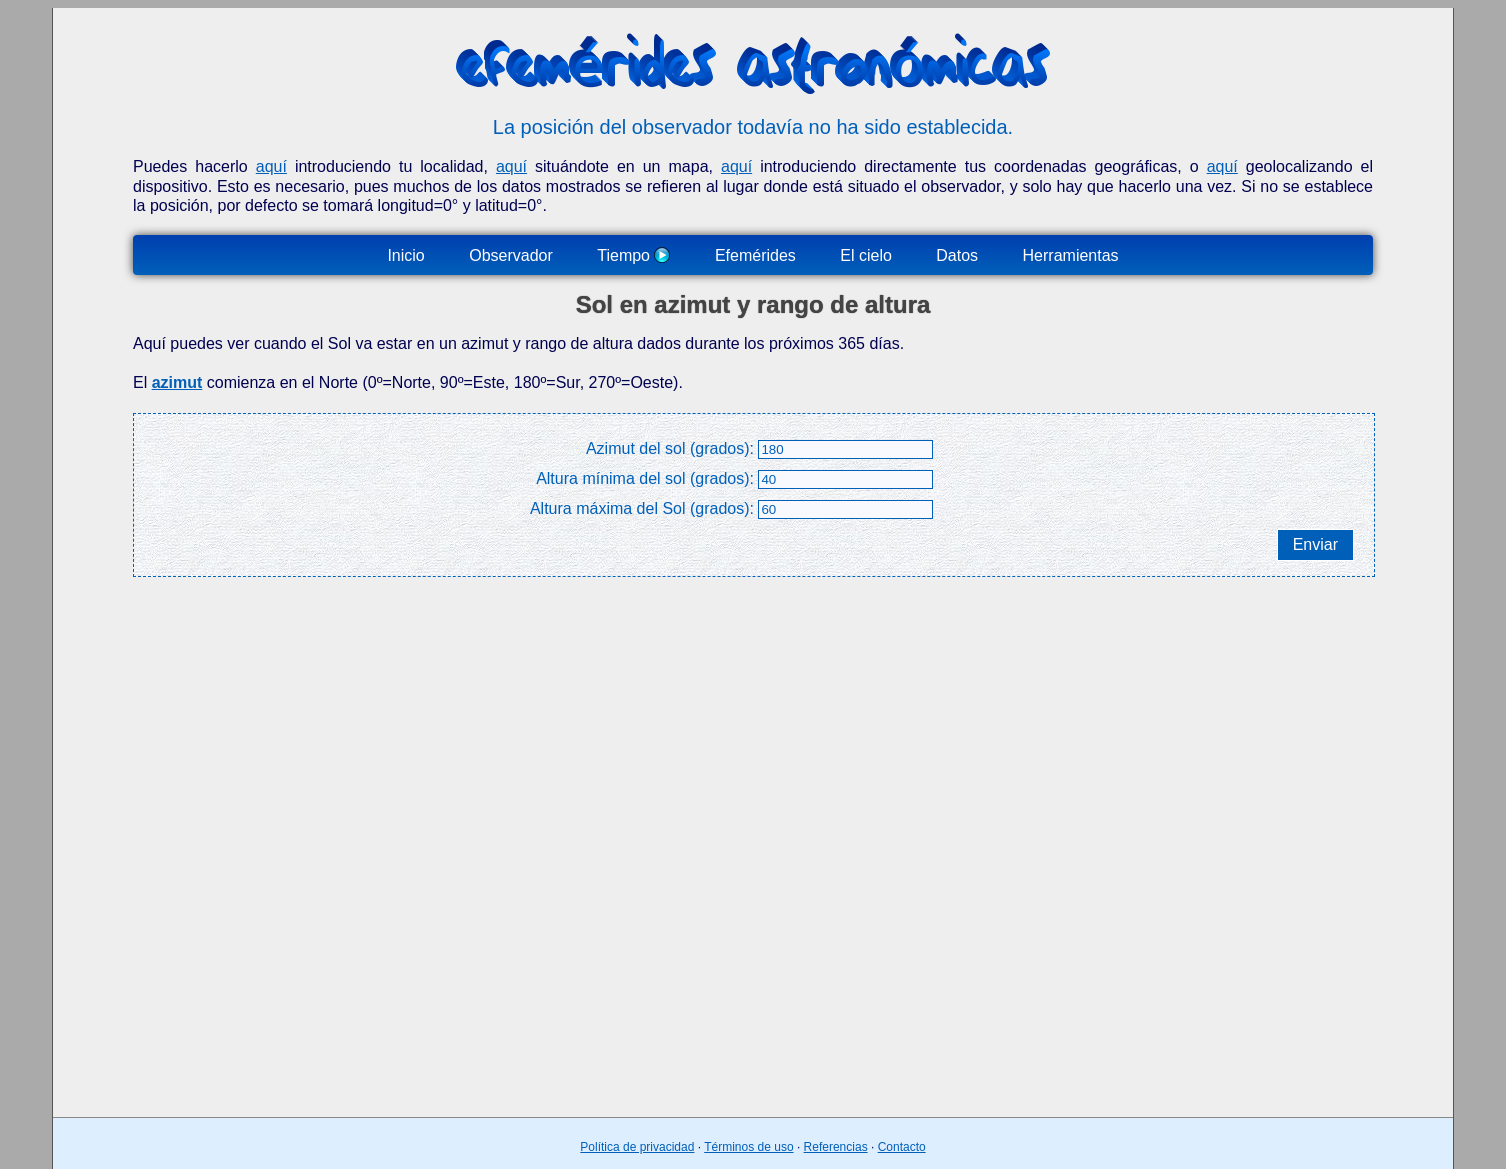 Image resolution: width=1506 pixels, height=1169 pixels. I want to click on Azimut del sol (grados):, so click(670, 448).